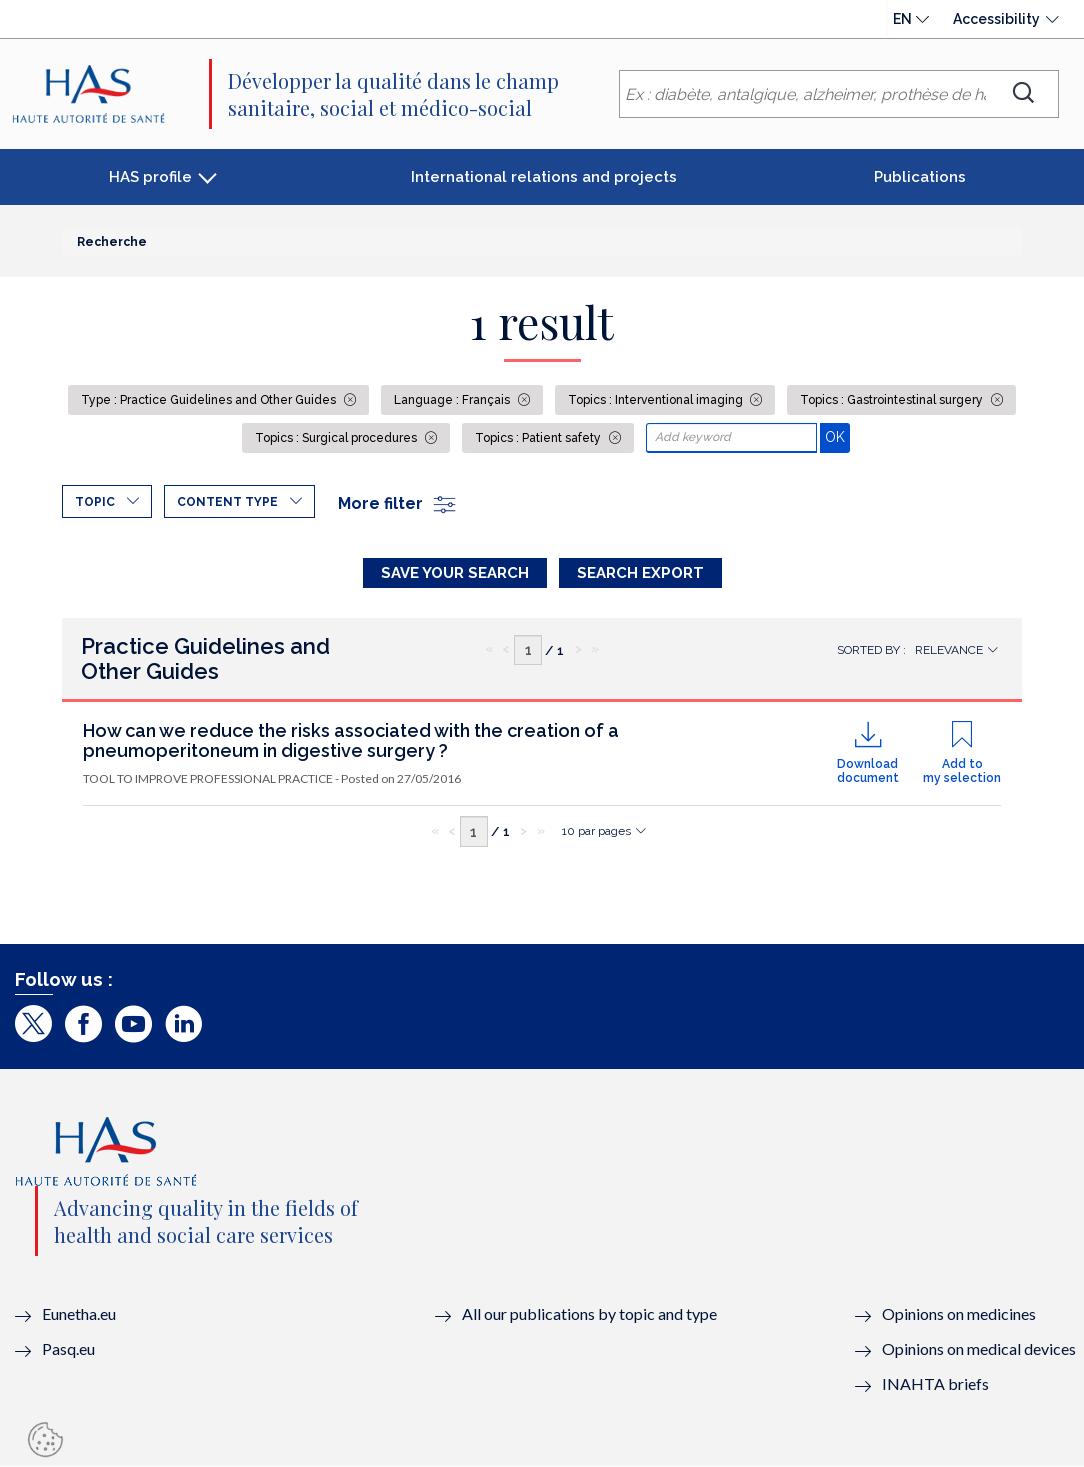 This screenshot has width=1084, height=1467. I want to click on Type : Practice Guidelines and Other Guides, so click(210, 400).